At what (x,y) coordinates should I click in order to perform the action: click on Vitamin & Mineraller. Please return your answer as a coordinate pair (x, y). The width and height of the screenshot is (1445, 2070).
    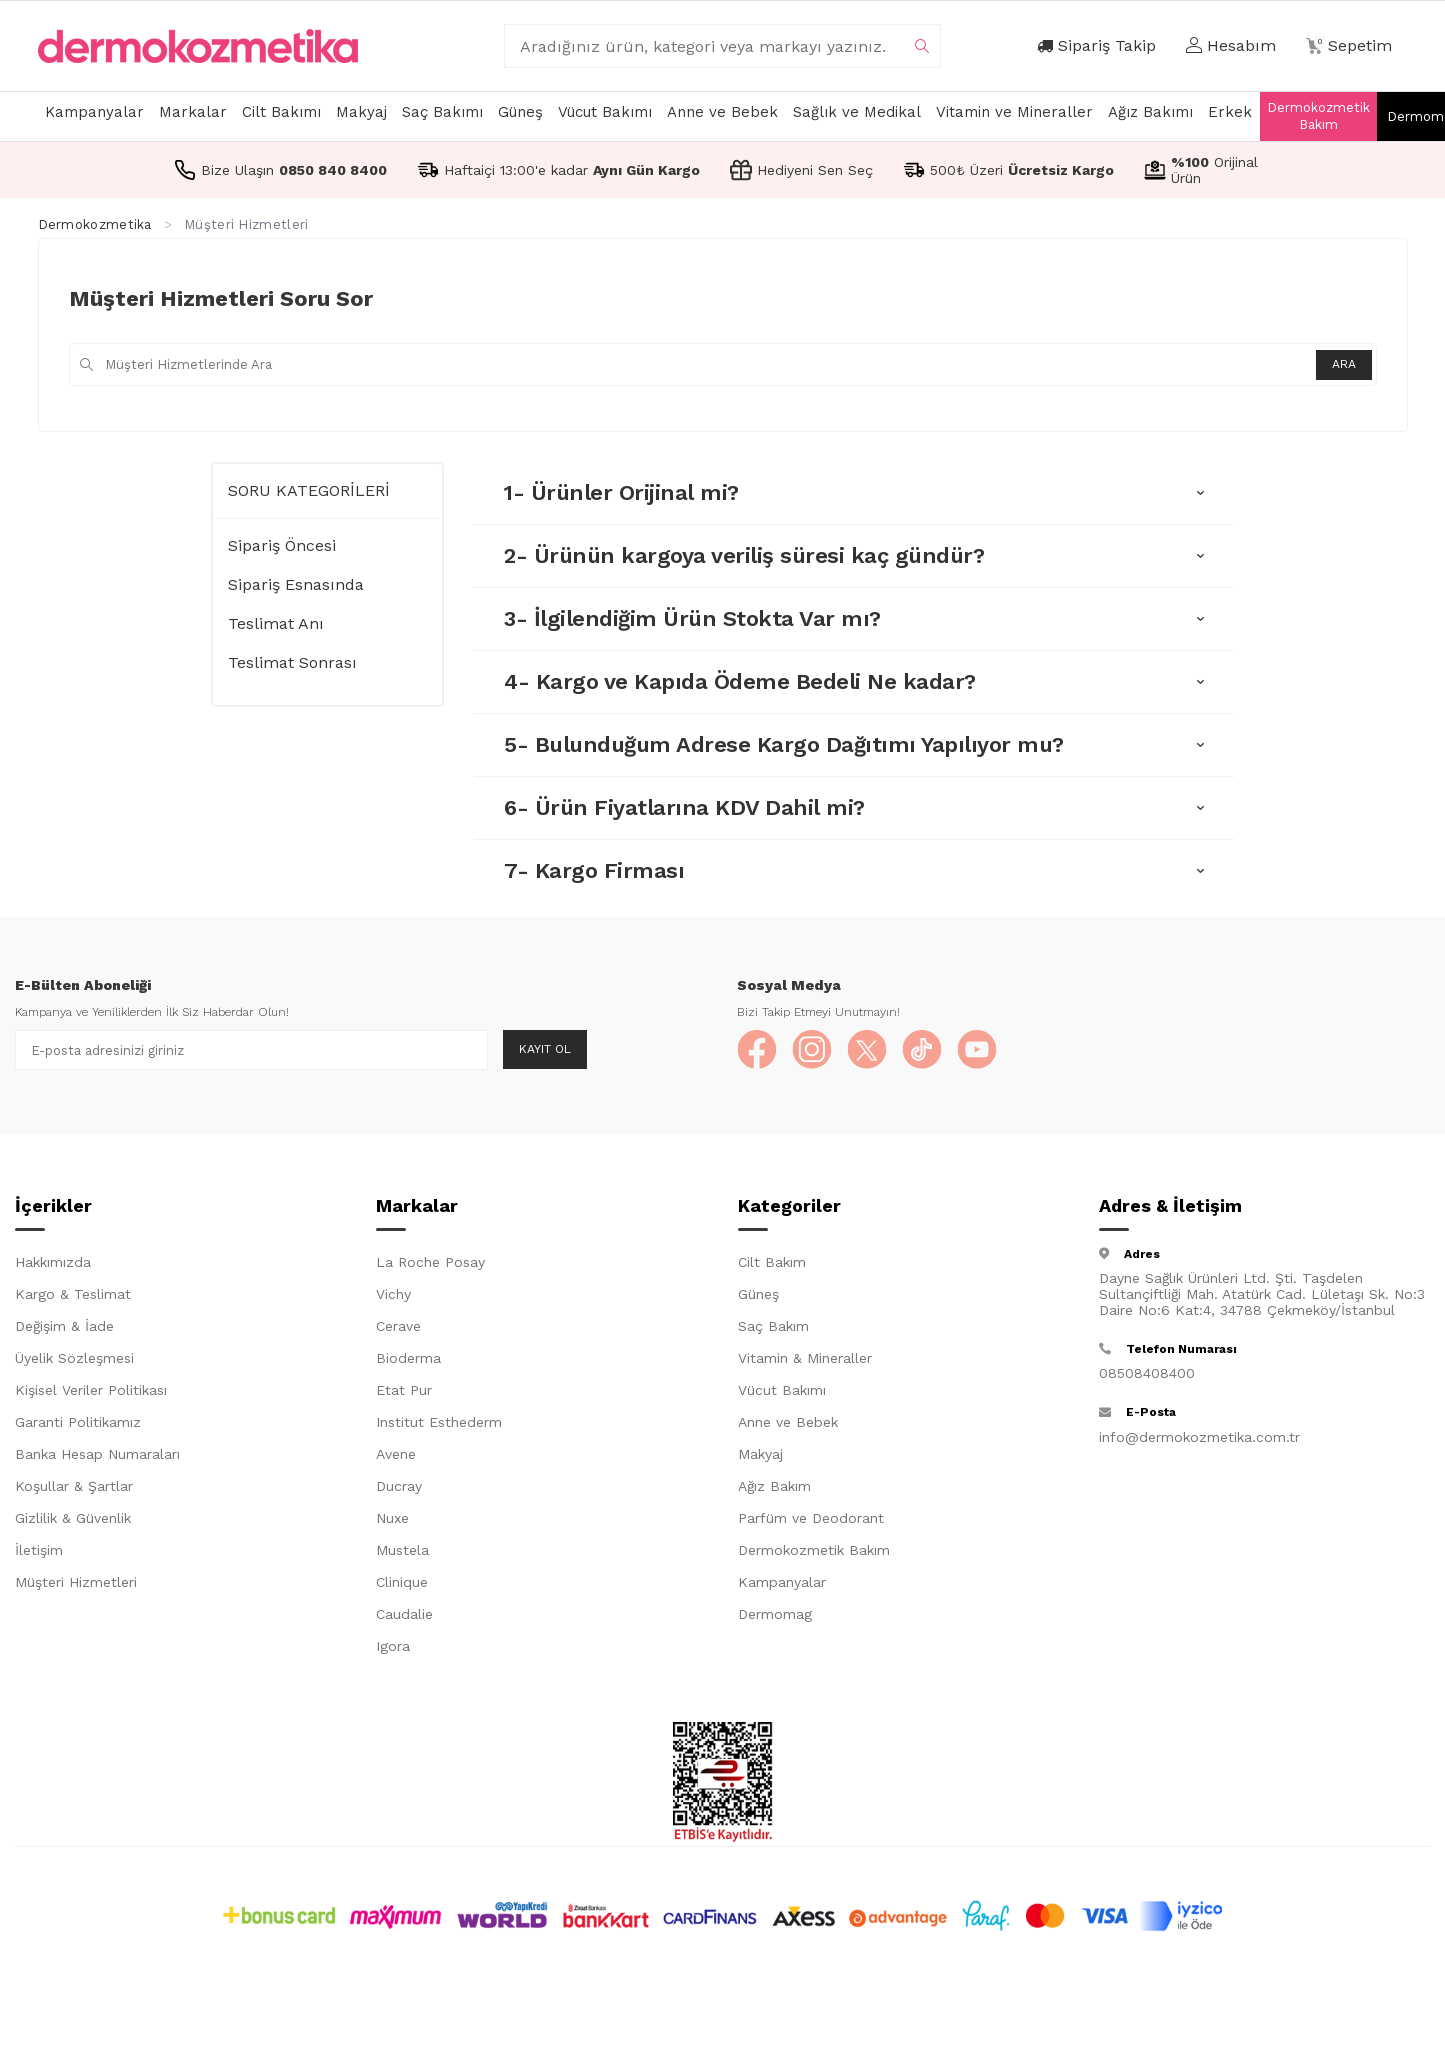
    Looking at the image, I should click on (805, 1358).